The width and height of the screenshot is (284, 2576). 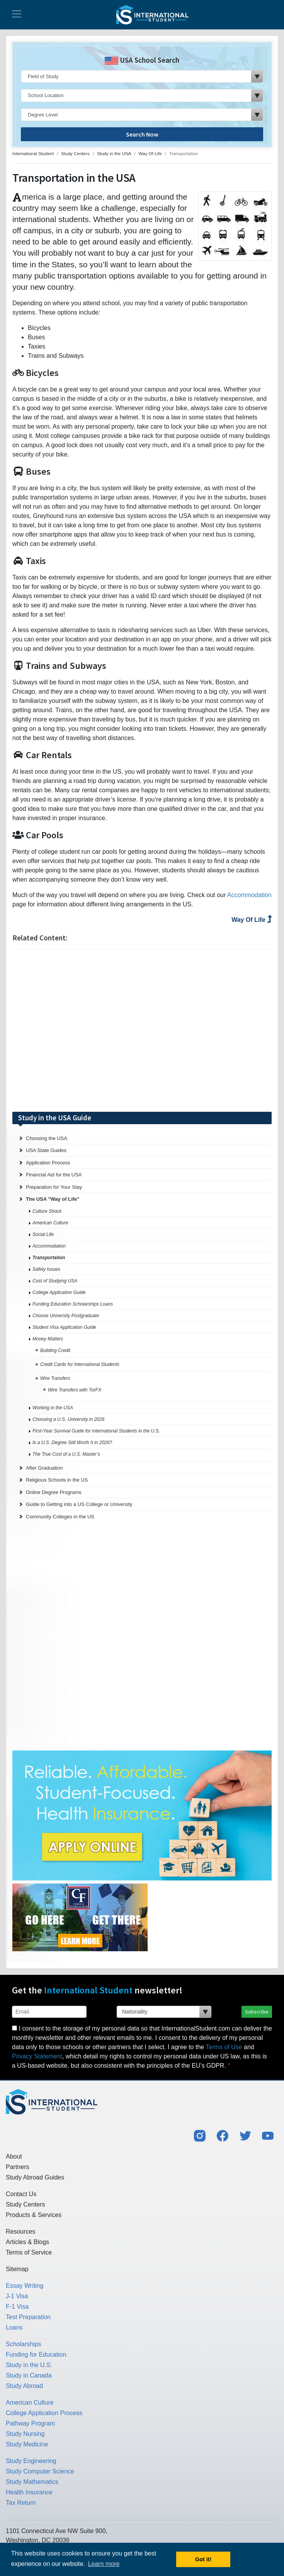 What do you see at coordinates (257, 2011) in the screenshot?
I see `Subscribe` at bounding box center [257, 2011].